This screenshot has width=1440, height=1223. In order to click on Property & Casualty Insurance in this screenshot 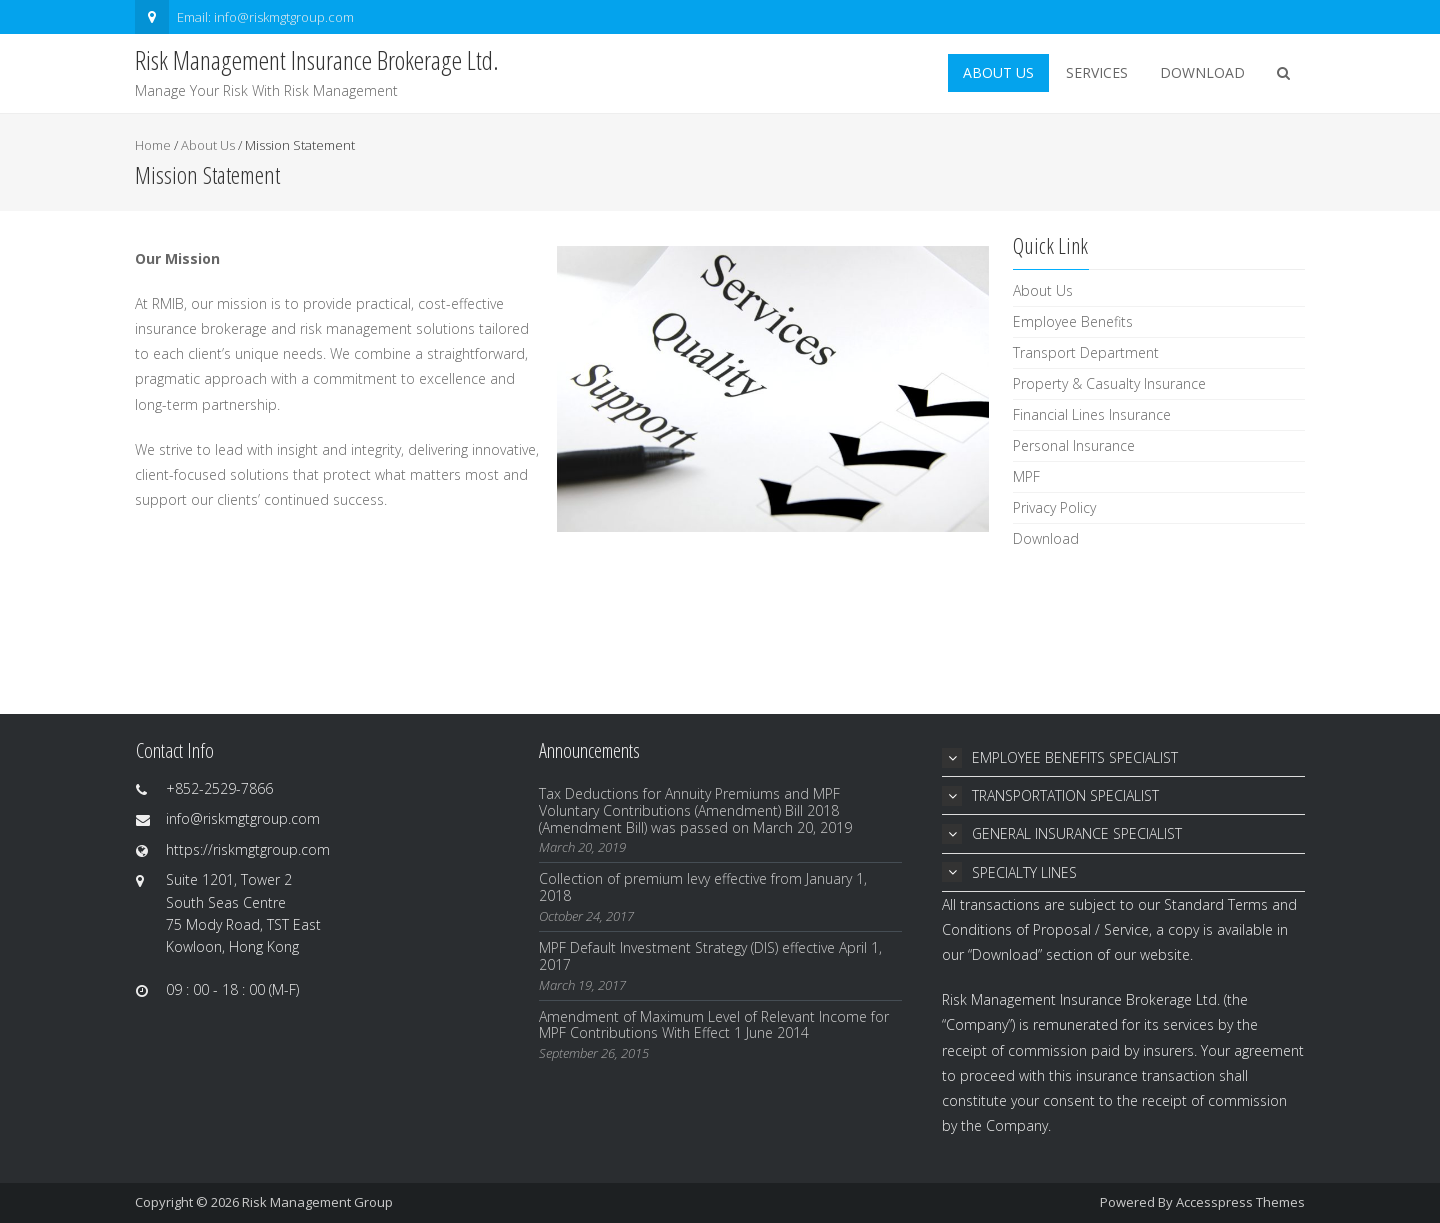, I will do `click(1109, 383)`.